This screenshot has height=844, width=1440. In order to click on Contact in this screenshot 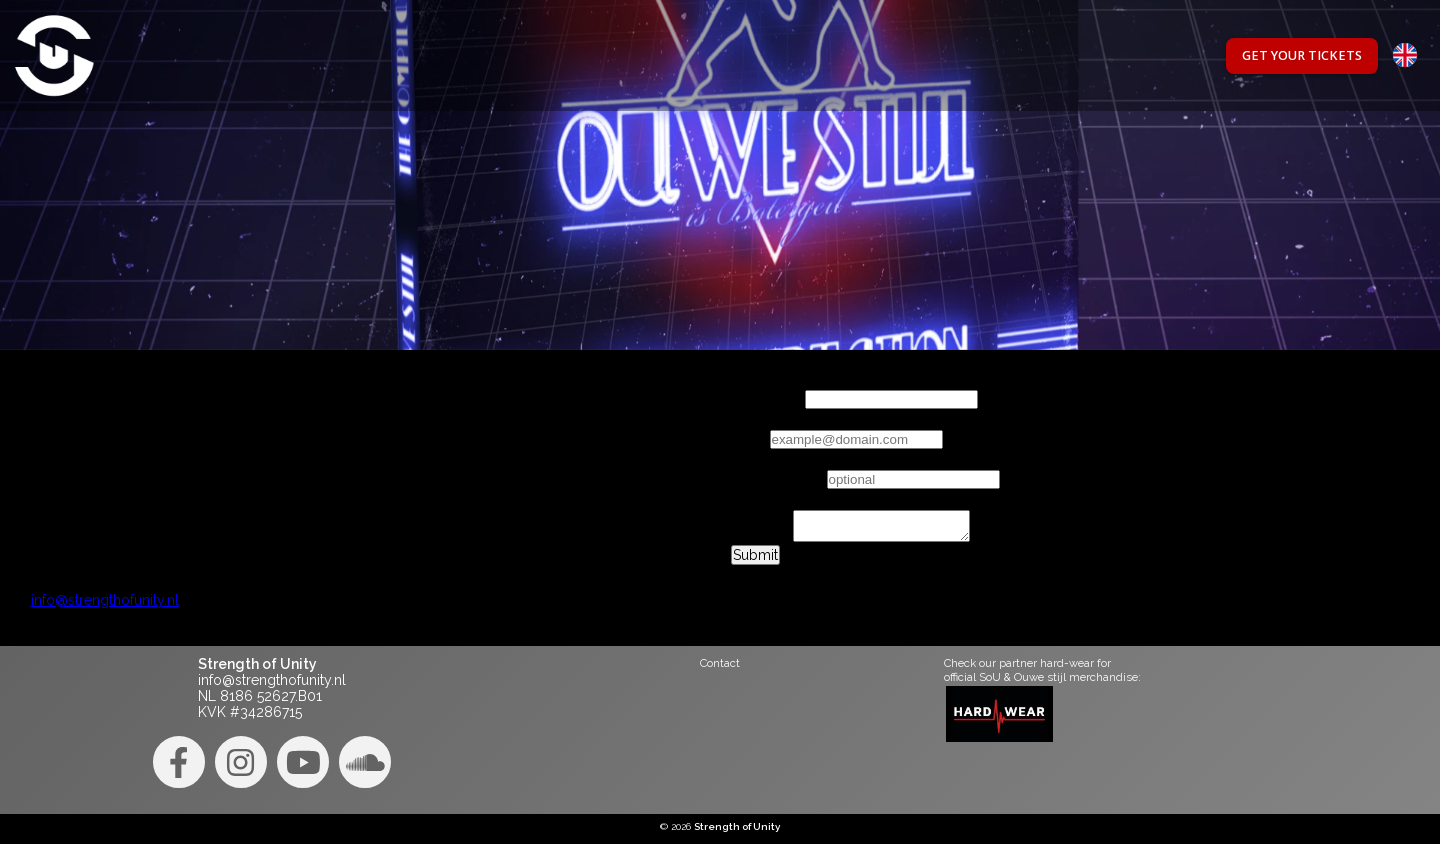, I will do `click(720, 663)`.